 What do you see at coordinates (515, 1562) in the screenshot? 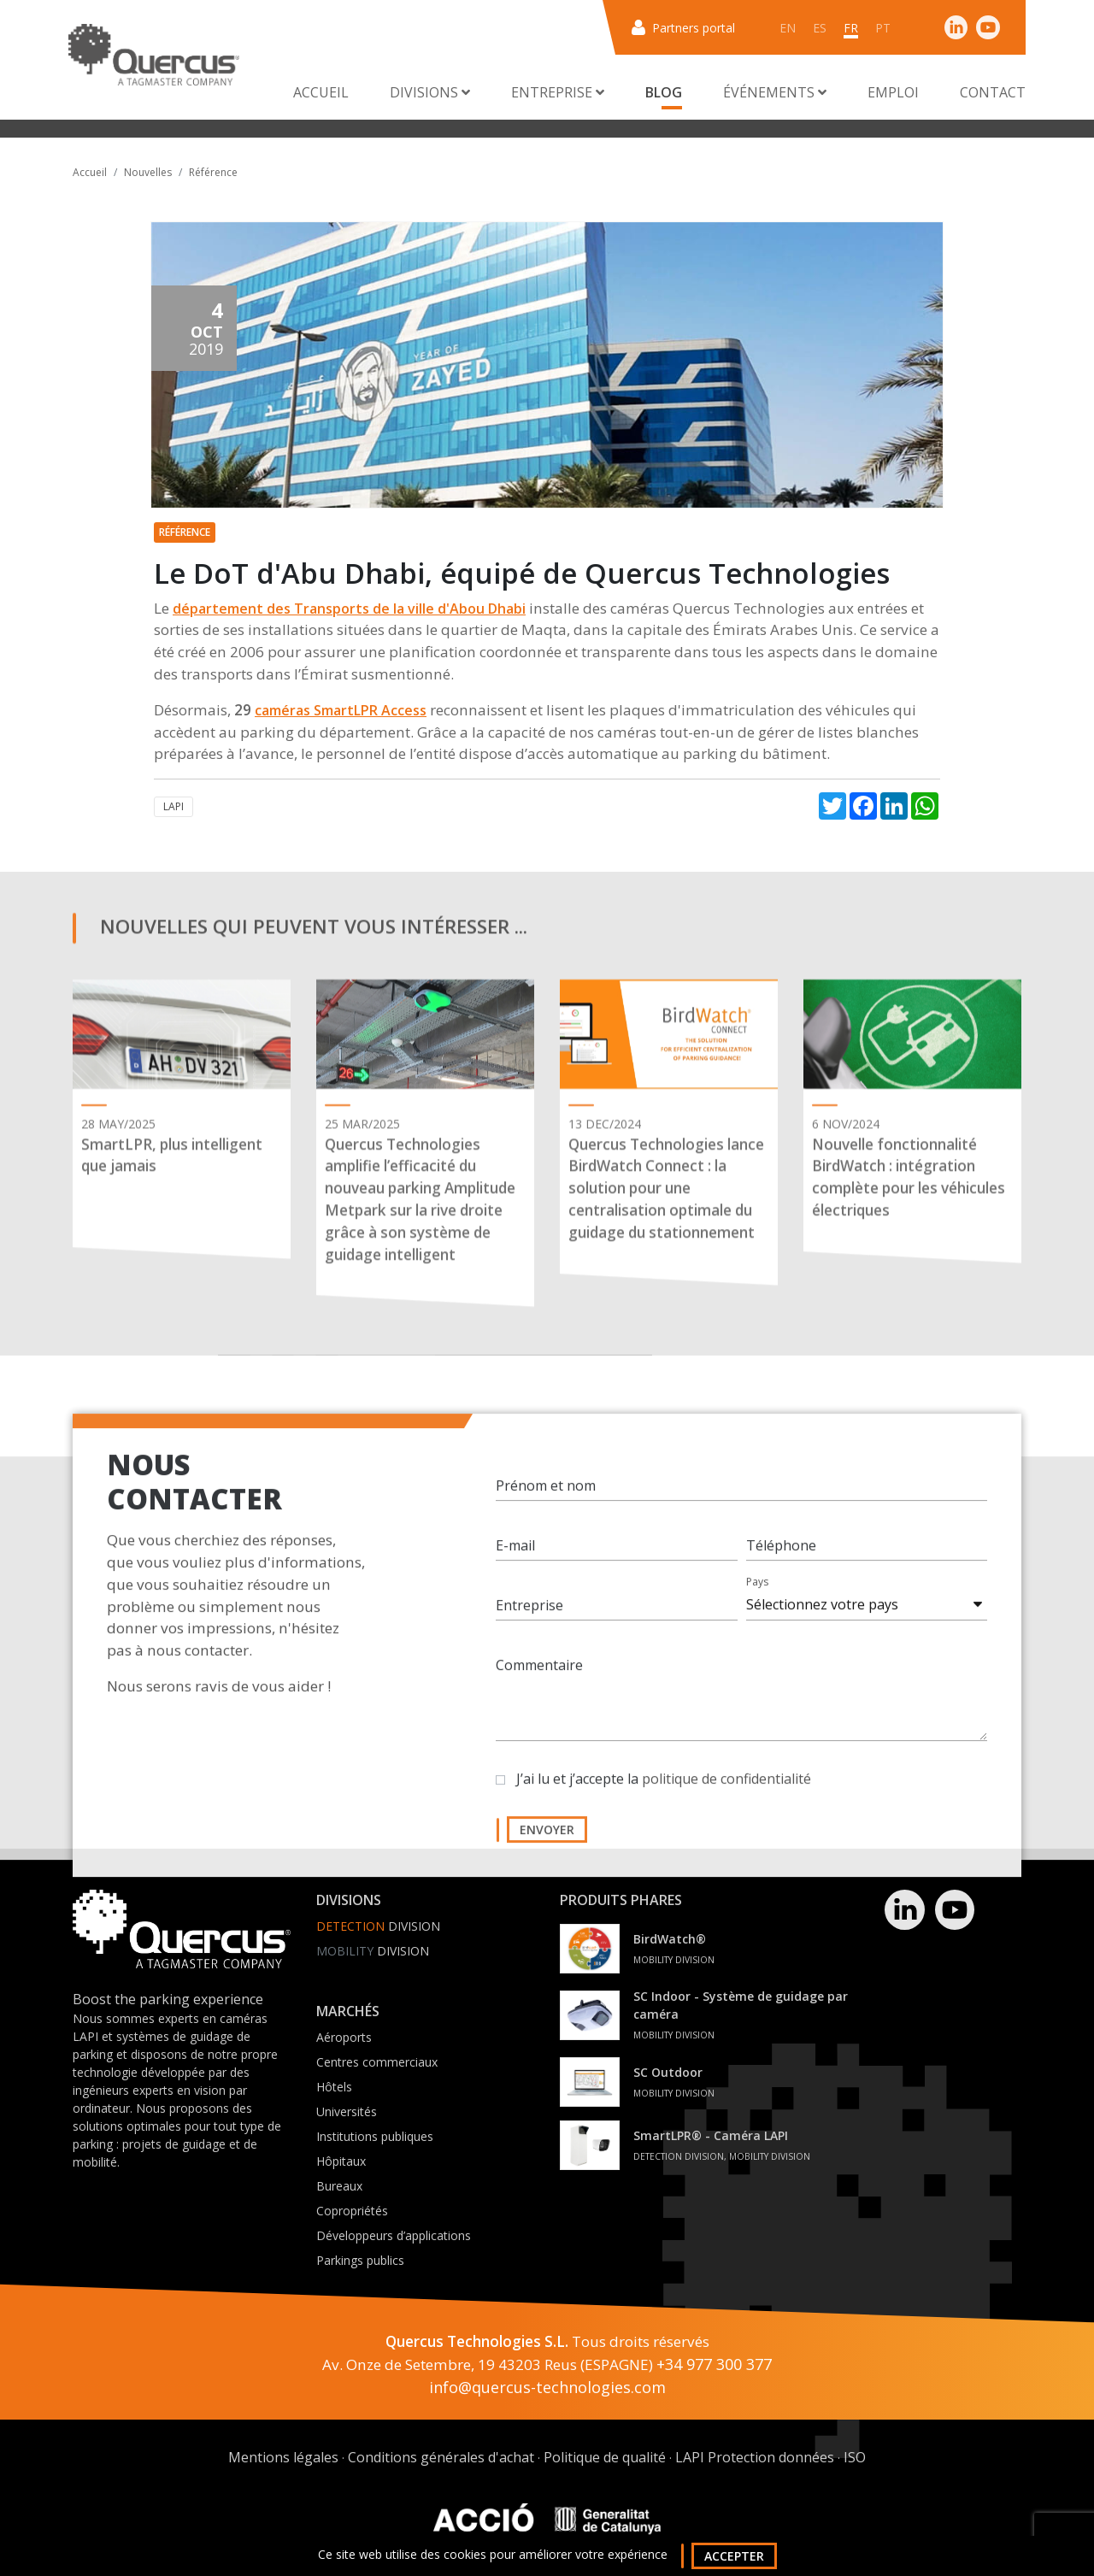
I see `E-mail` at bounding box center [515, 1562].